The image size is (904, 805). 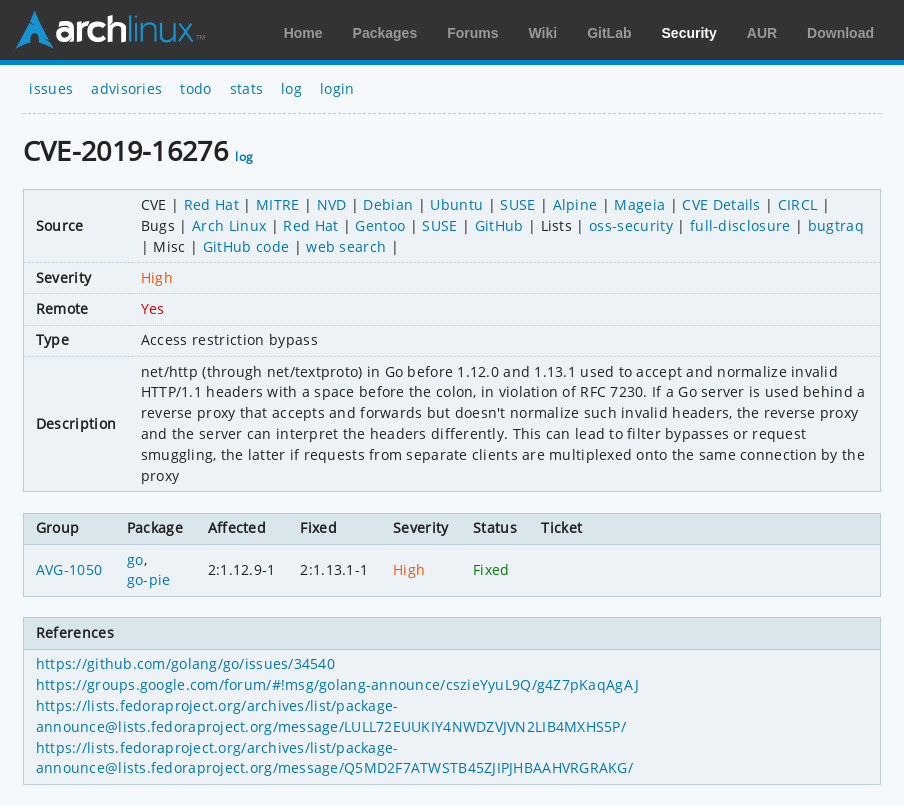 What do you see at coordinates (499, 225) in the screenshot?
I see `GitHub` at bounding box center [499, 225].